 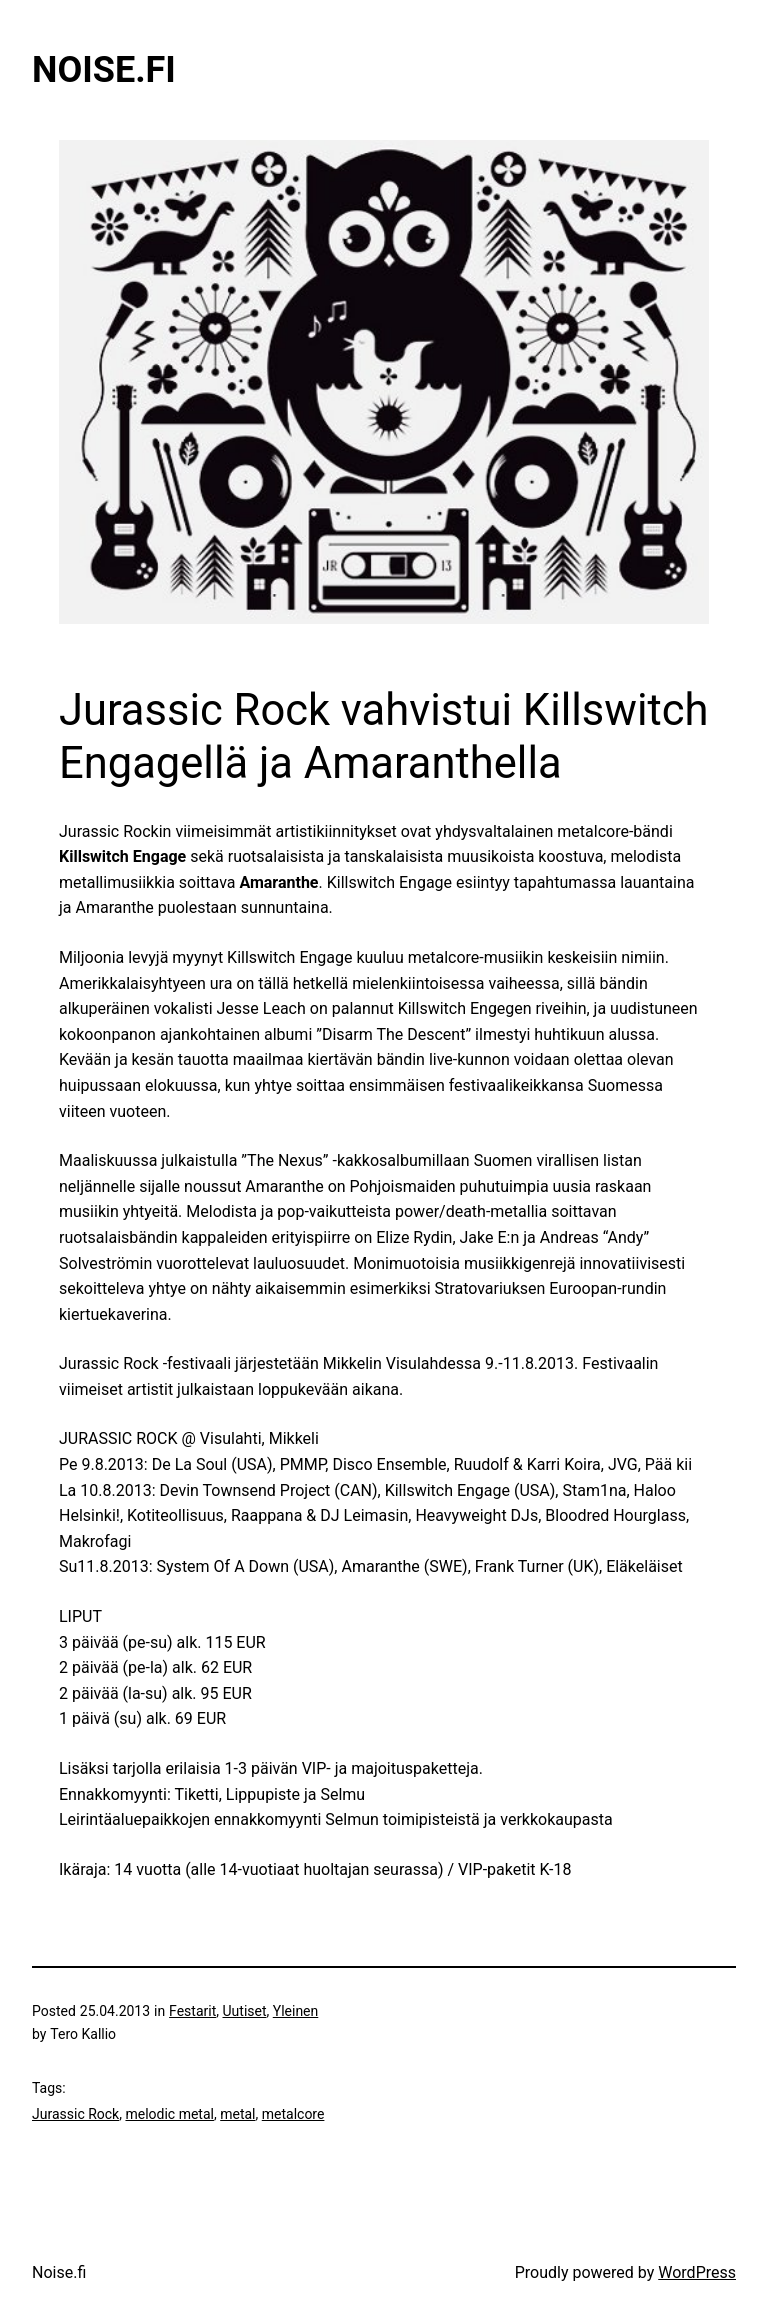 What do you see at coordinates (192, 2011) in the screenshot?
I see `Festarit` at bounding box center [192, 2011].